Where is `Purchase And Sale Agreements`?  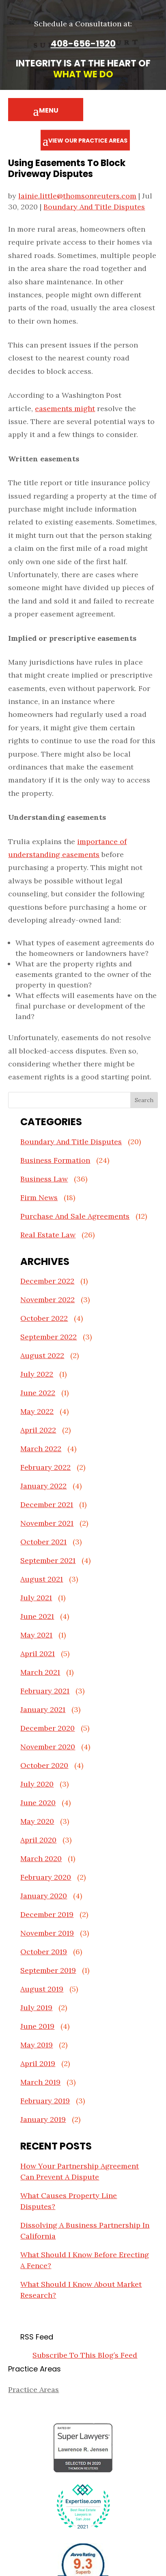
Purchase And Sale Agreements is located at coordinates (74, 1216).